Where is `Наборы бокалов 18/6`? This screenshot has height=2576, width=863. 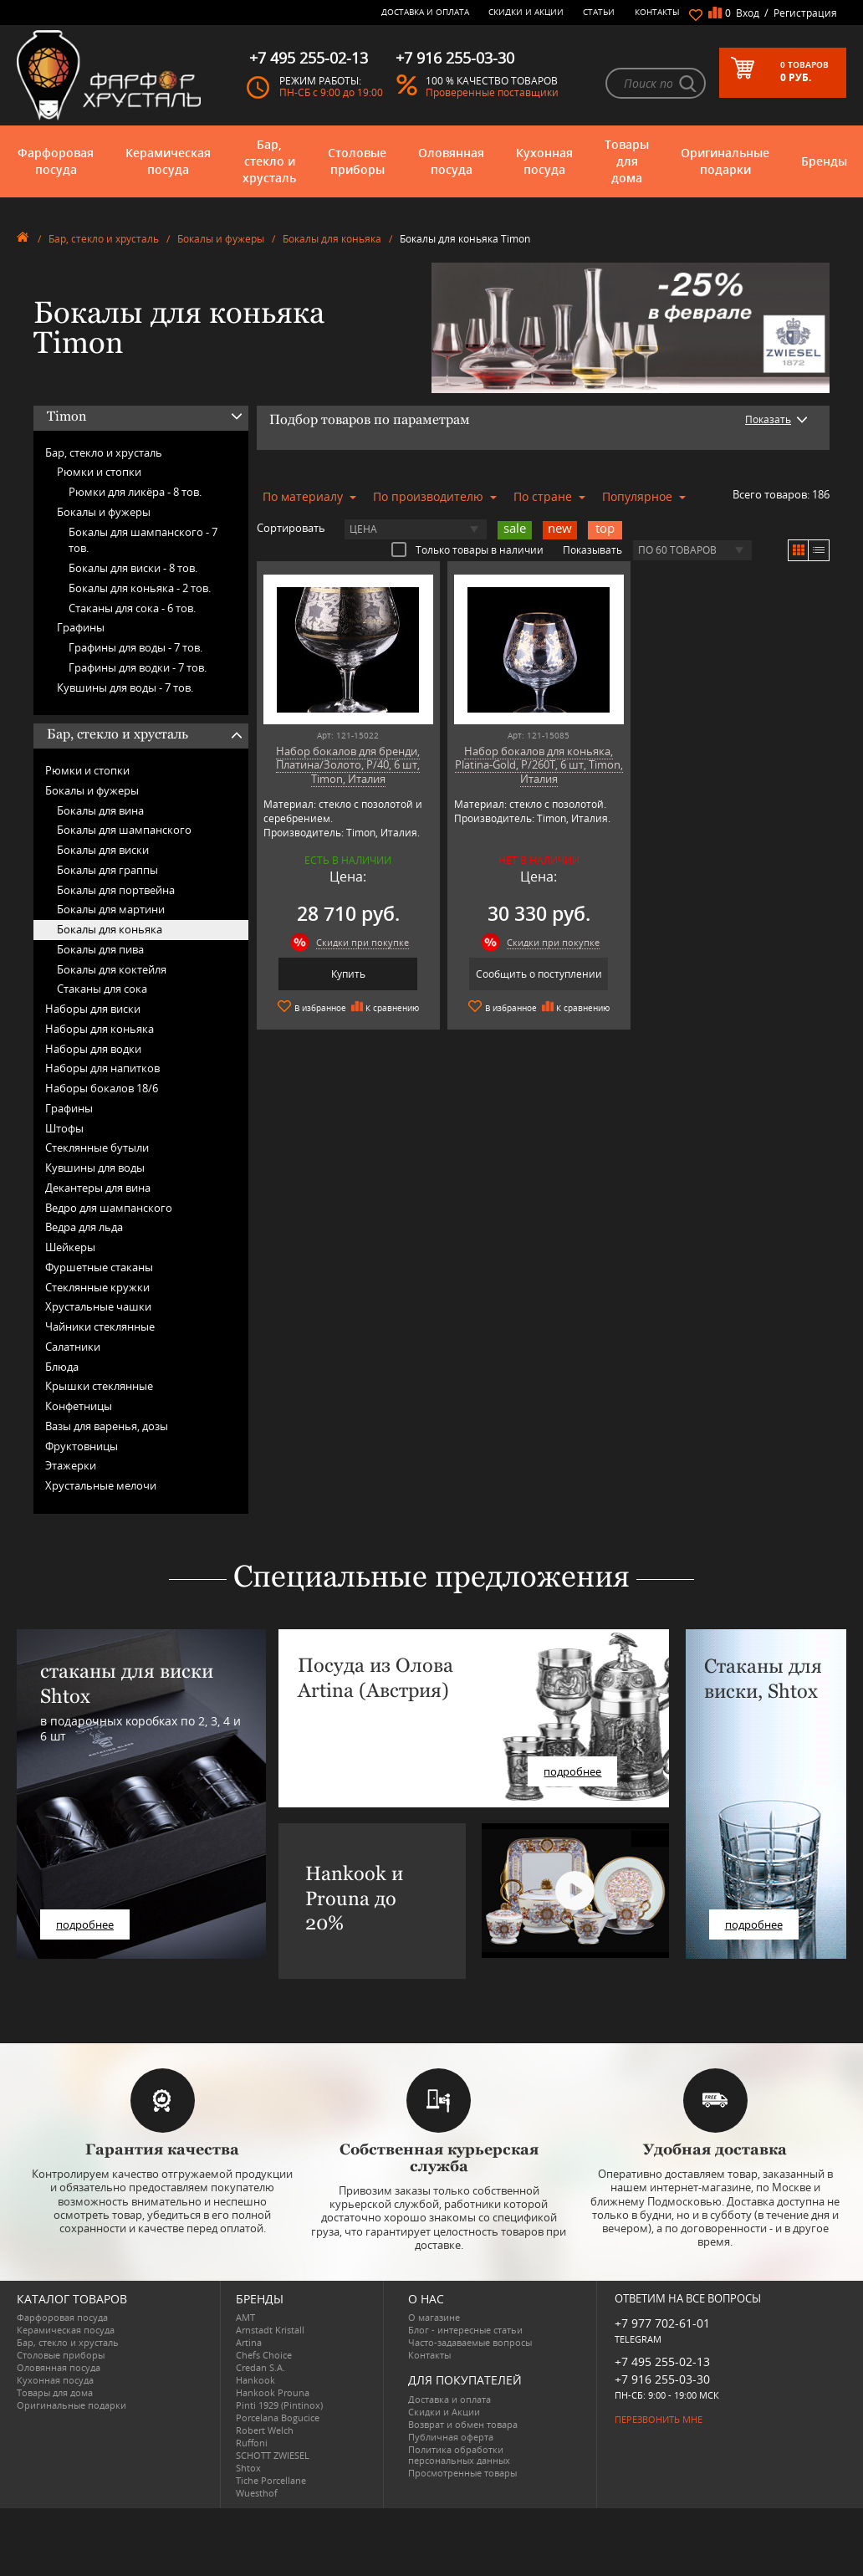 Наборы бокалов 18/6 is located at coordinates (101, 1088).